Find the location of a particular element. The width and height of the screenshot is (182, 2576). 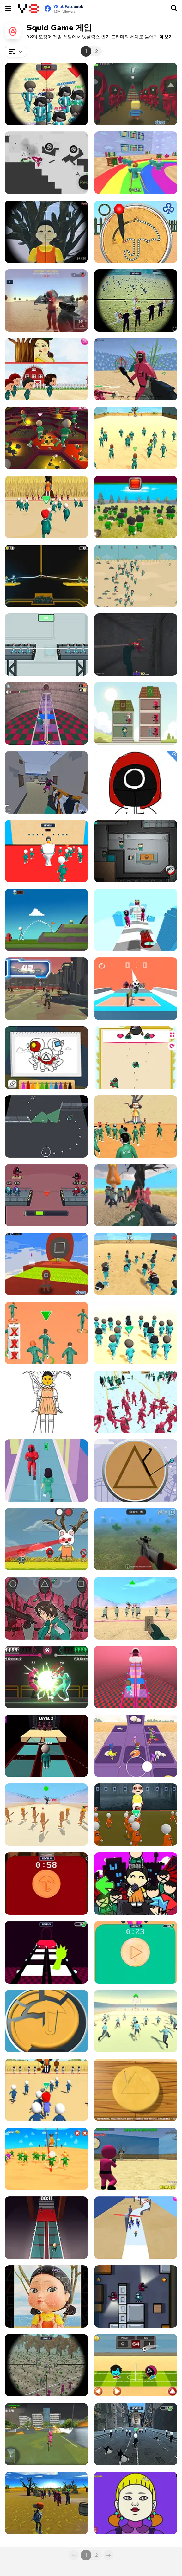

[textbox] is located at coordinates (15, 51).